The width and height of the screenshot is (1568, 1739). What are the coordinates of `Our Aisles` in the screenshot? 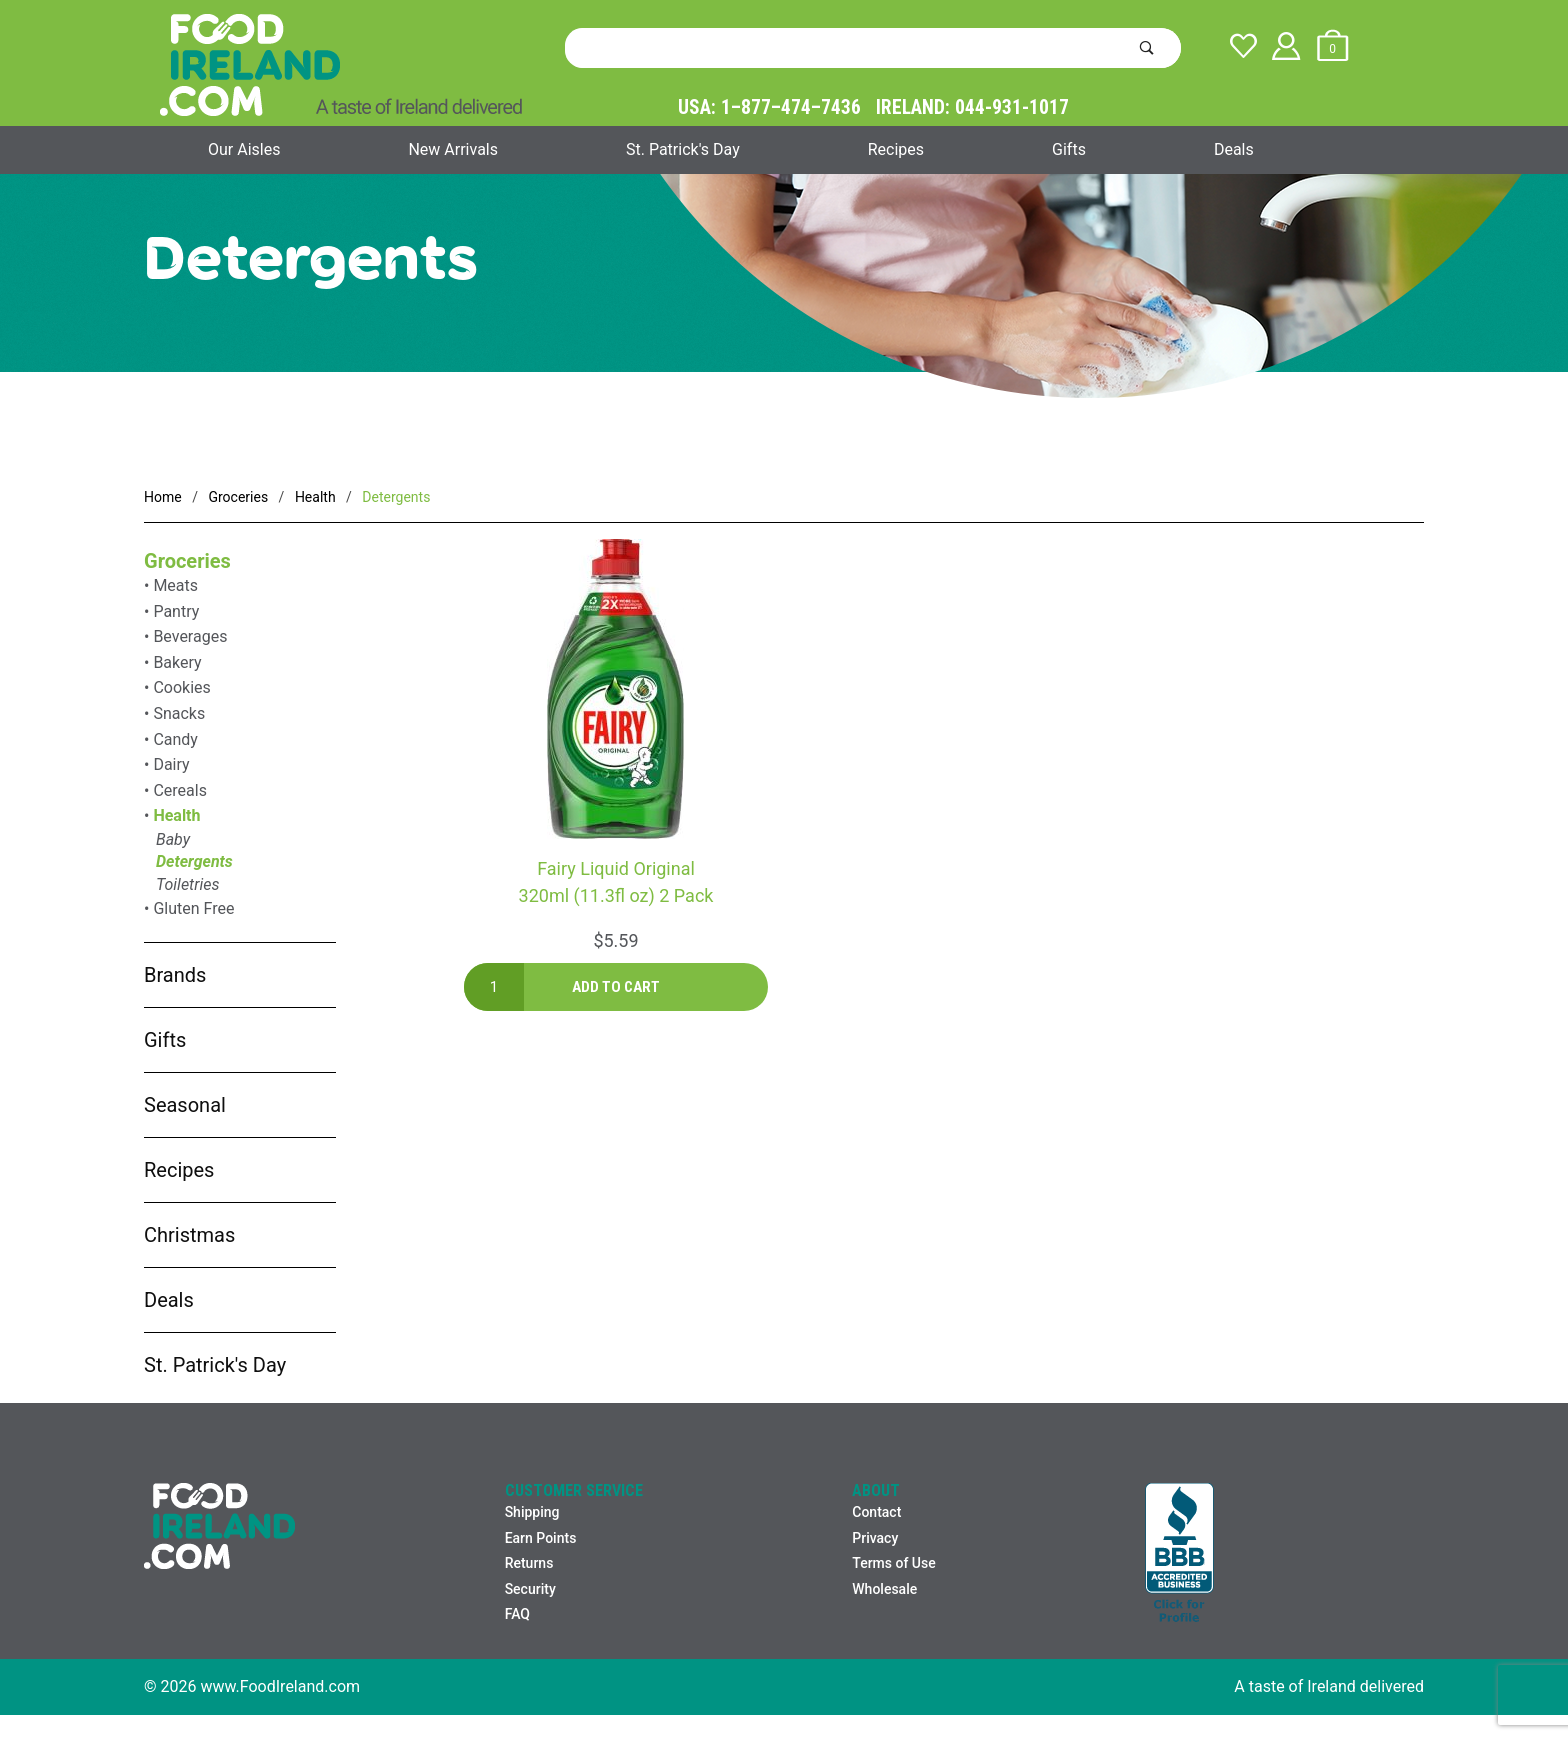 It's located at (244, 149).